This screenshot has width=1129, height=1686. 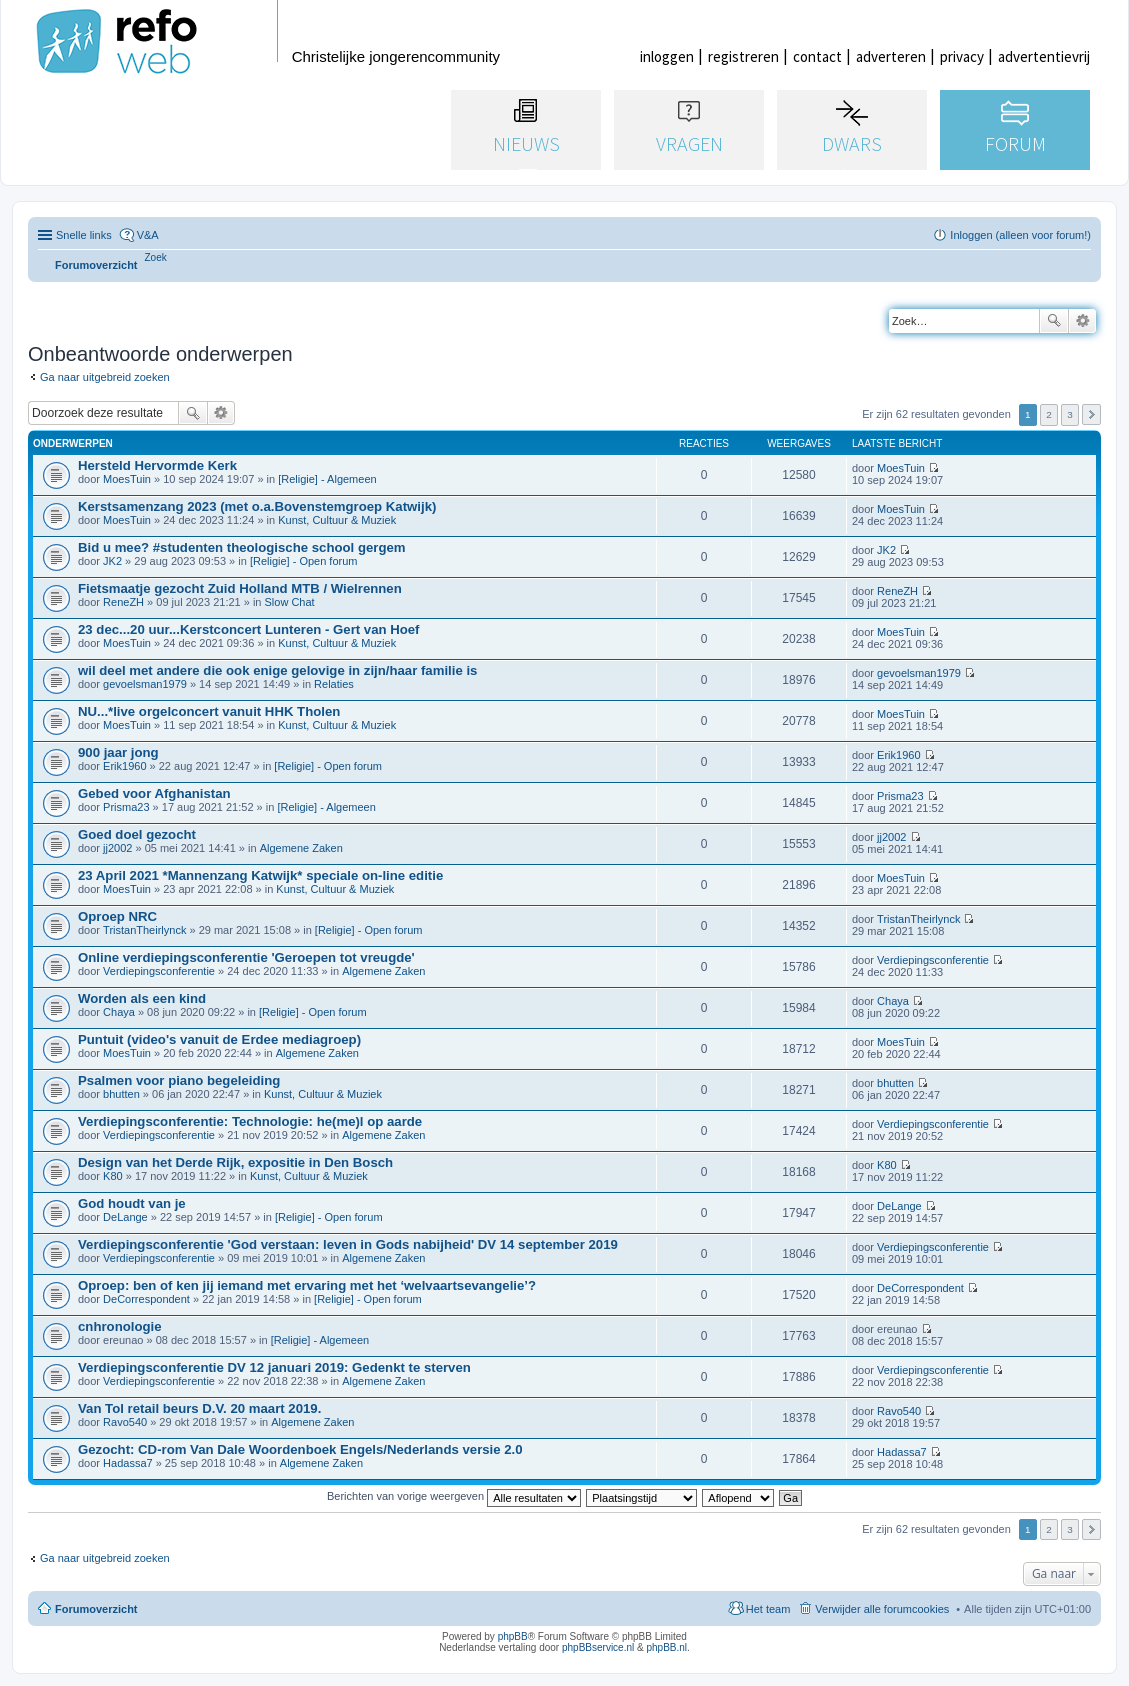 What do you see at coordinates (337, 520) in the screenshot?
I see `Kunst, Cultuur & Muziek` at bounding box center [337, 520].